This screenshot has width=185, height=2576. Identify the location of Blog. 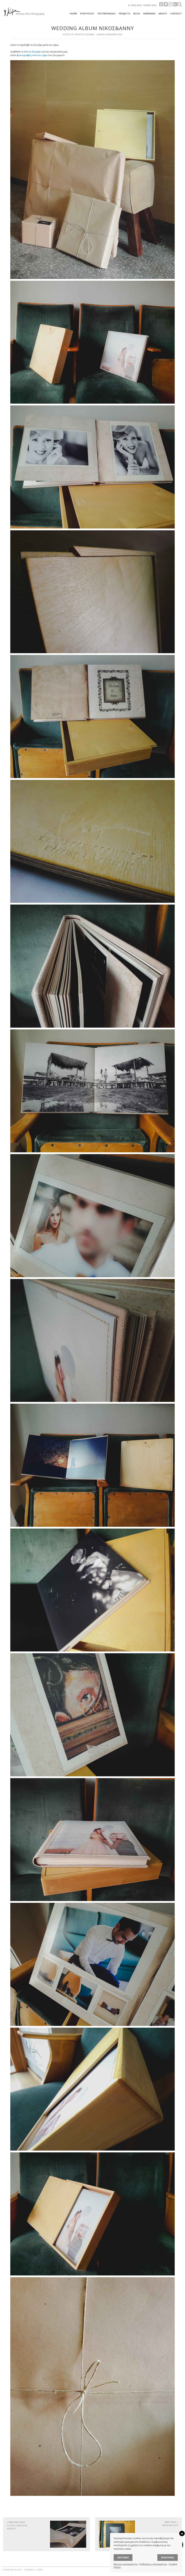
(136, 13).